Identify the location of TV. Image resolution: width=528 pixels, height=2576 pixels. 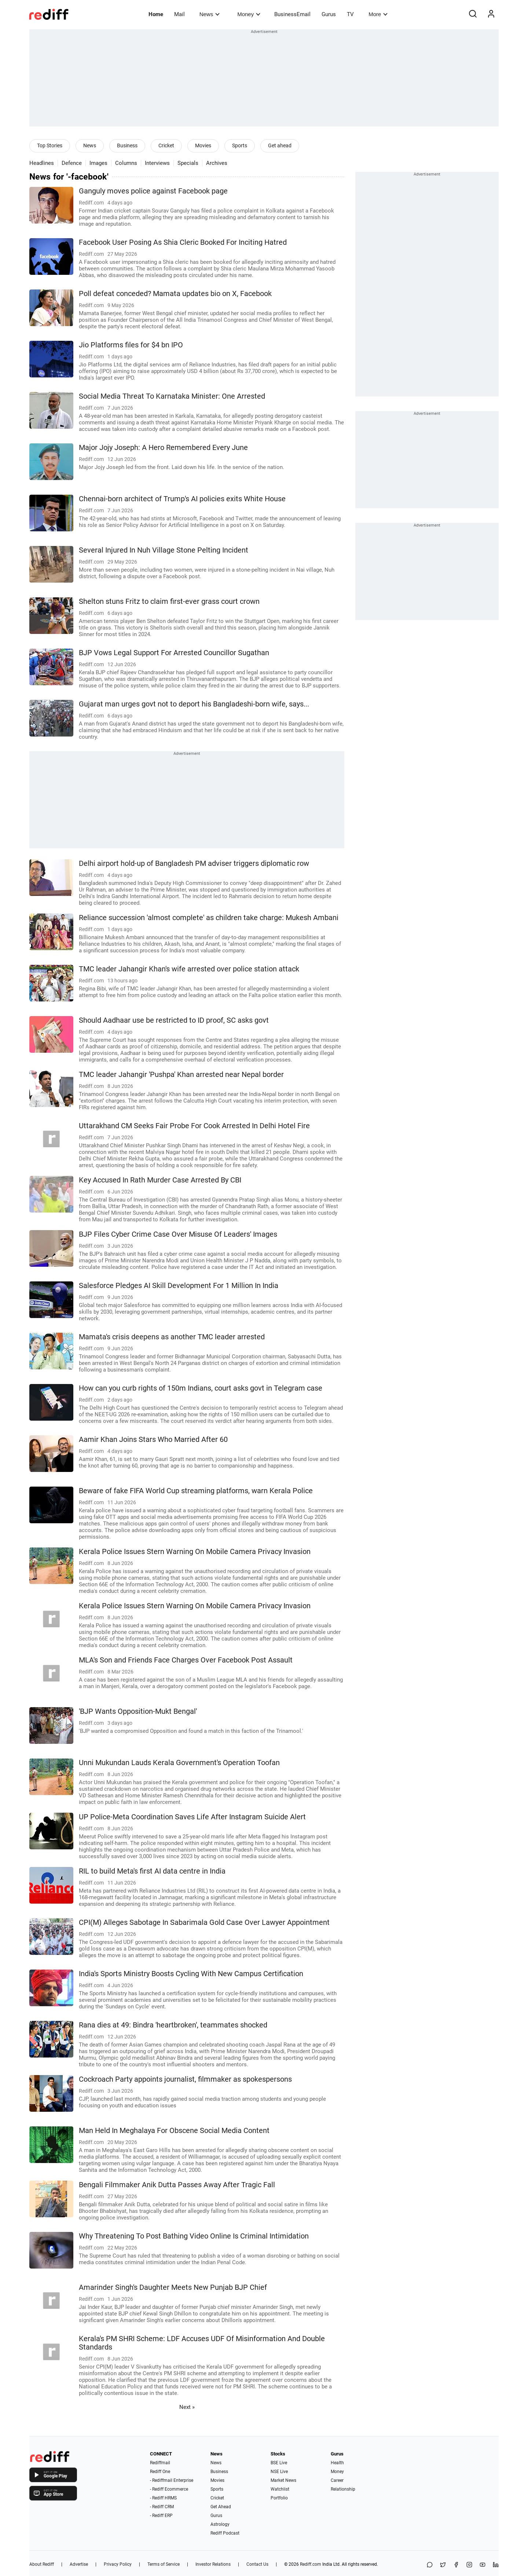
(350, 14).